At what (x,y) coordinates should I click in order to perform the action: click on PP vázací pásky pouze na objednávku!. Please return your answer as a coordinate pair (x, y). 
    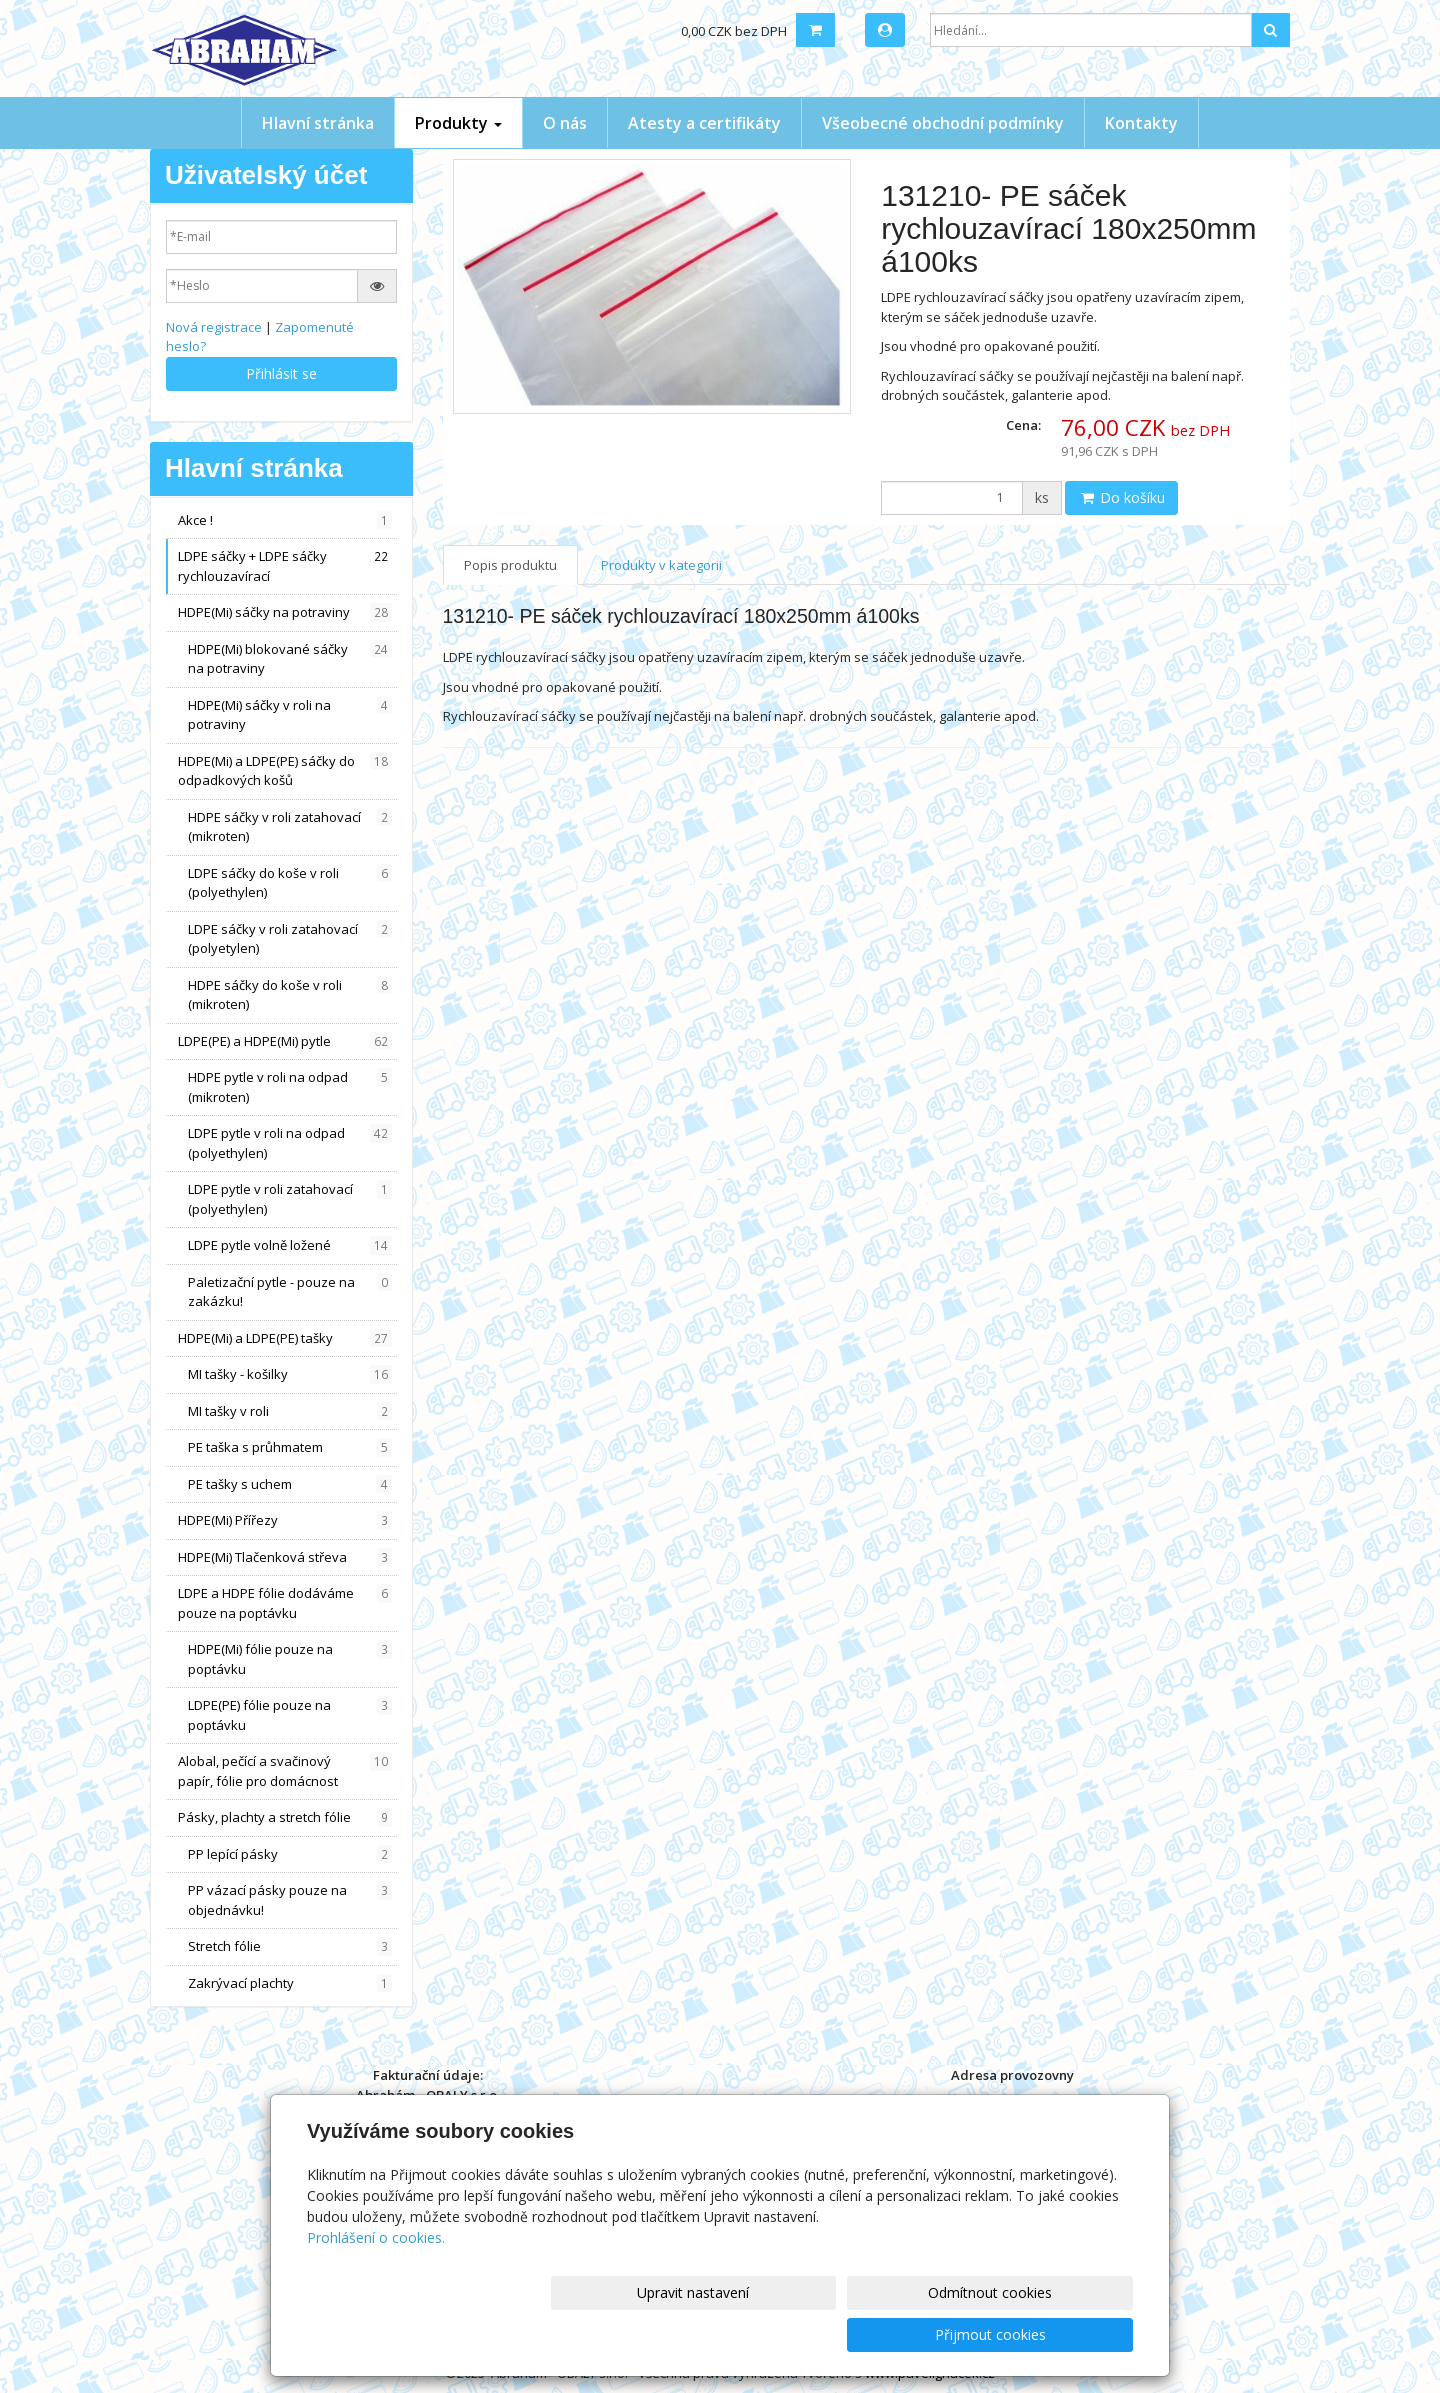
    Looking at the image, I should click on (290, 1900).